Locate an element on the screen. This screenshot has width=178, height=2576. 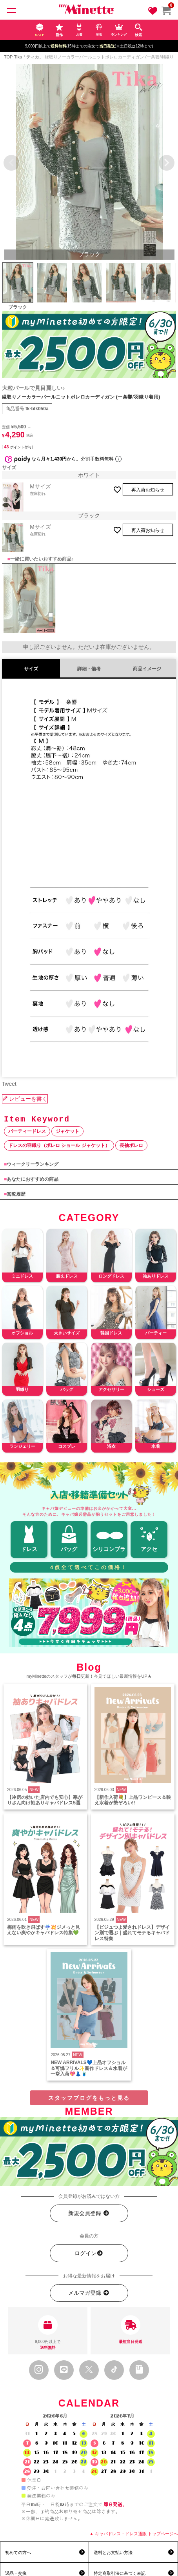
サイズ is located at coordinates (31, 669).